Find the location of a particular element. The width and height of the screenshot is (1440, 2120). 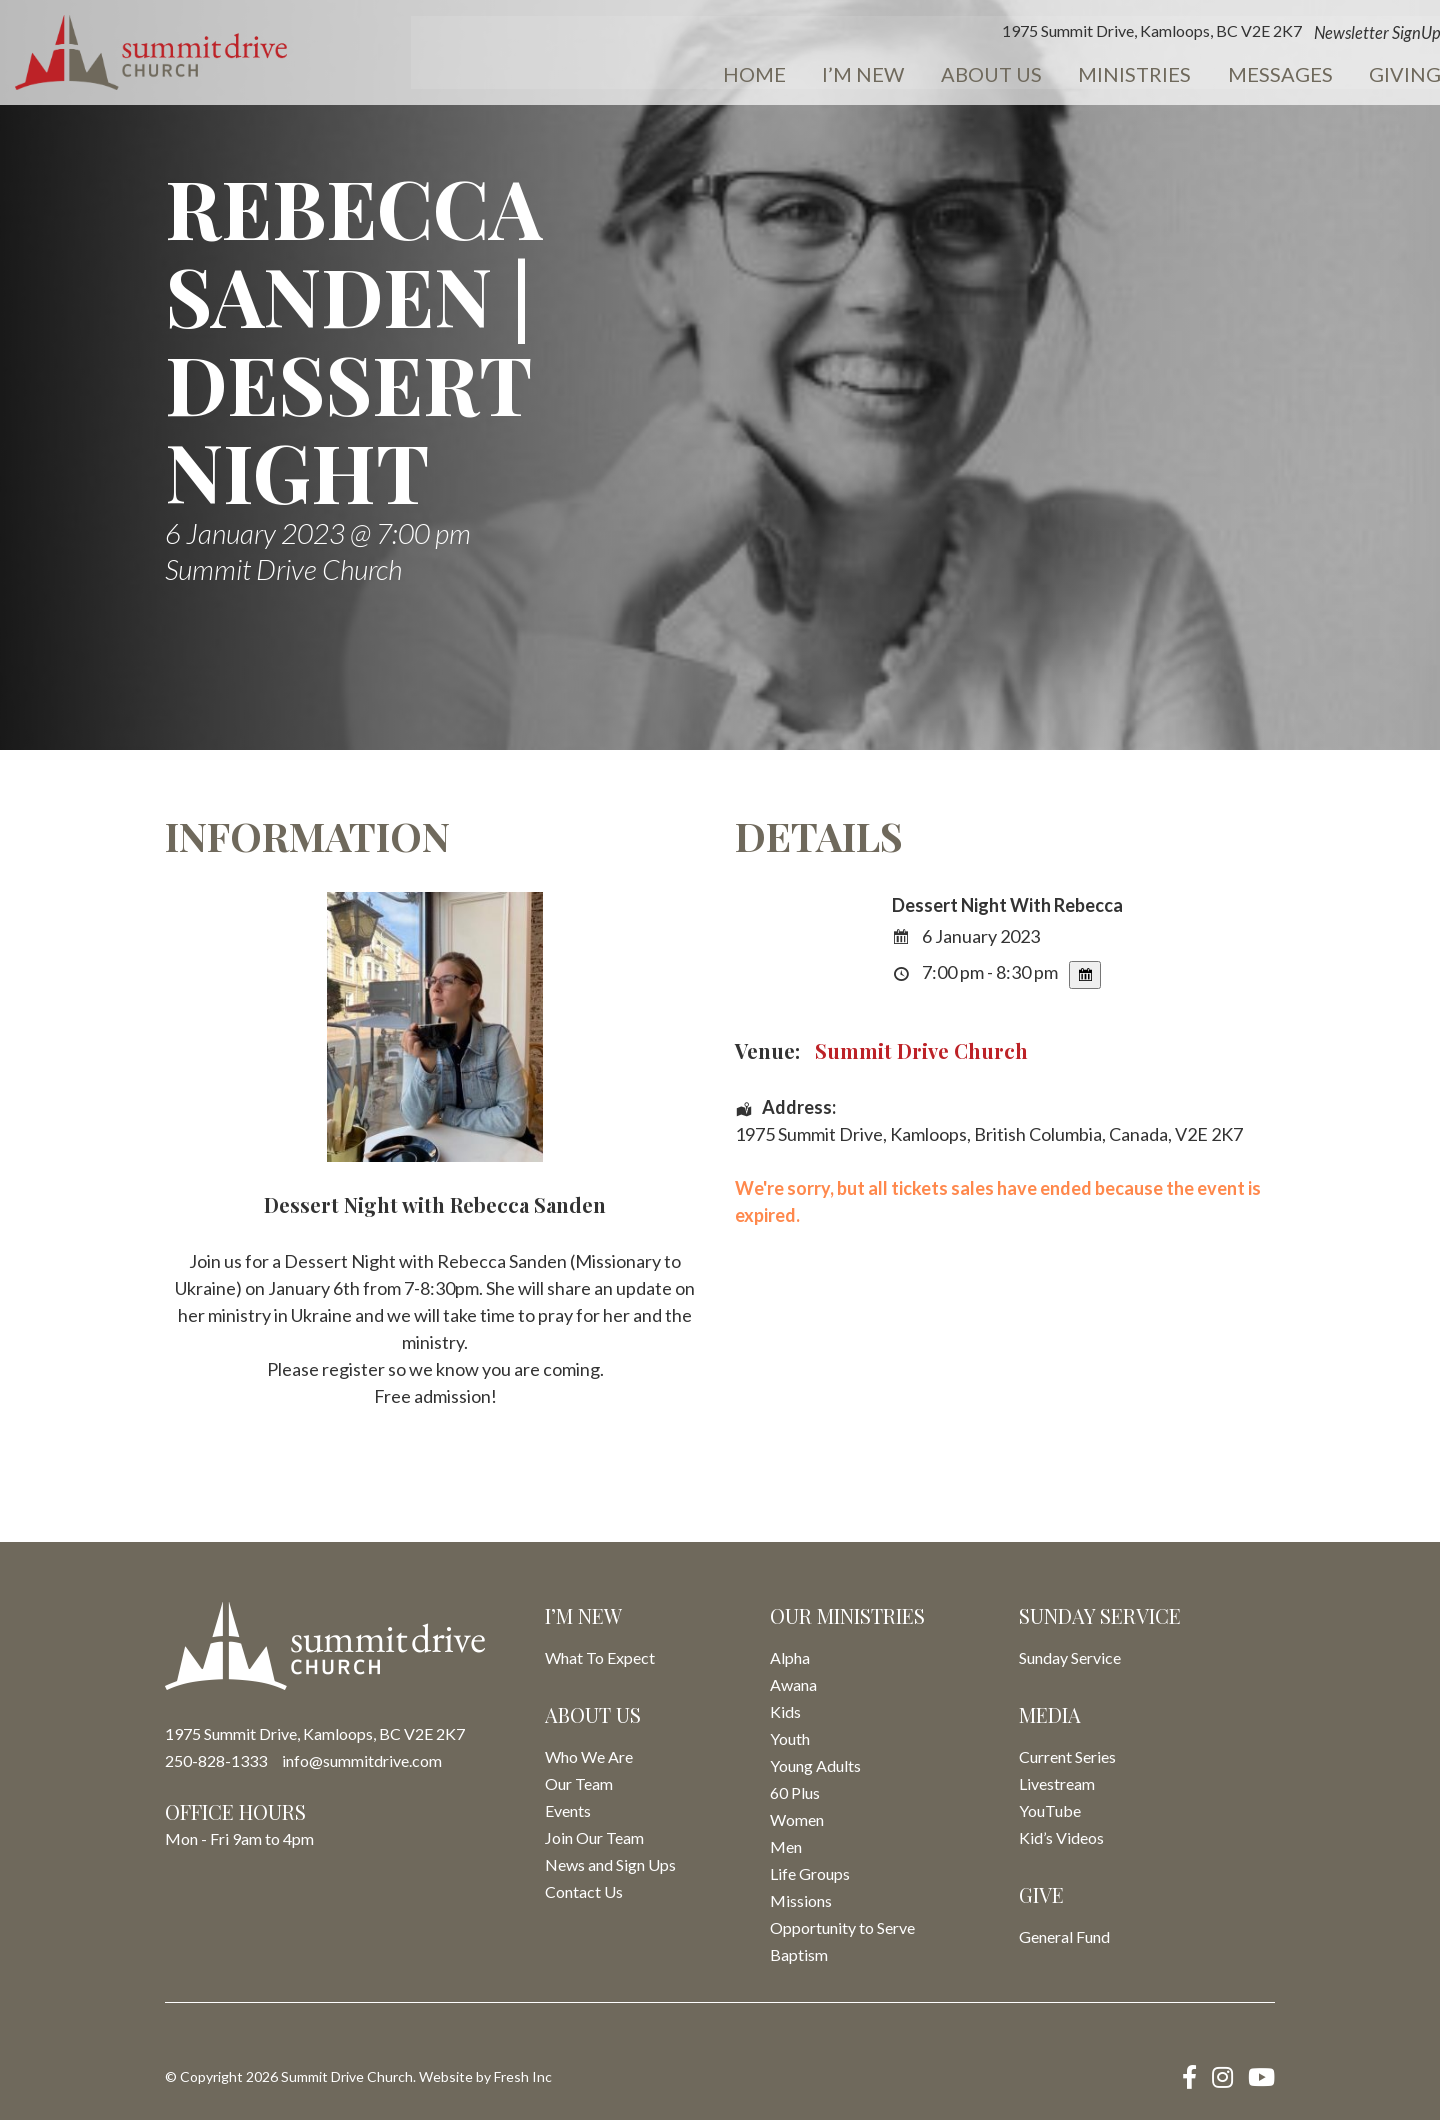

I’m New is located at coordinates (765, 76).